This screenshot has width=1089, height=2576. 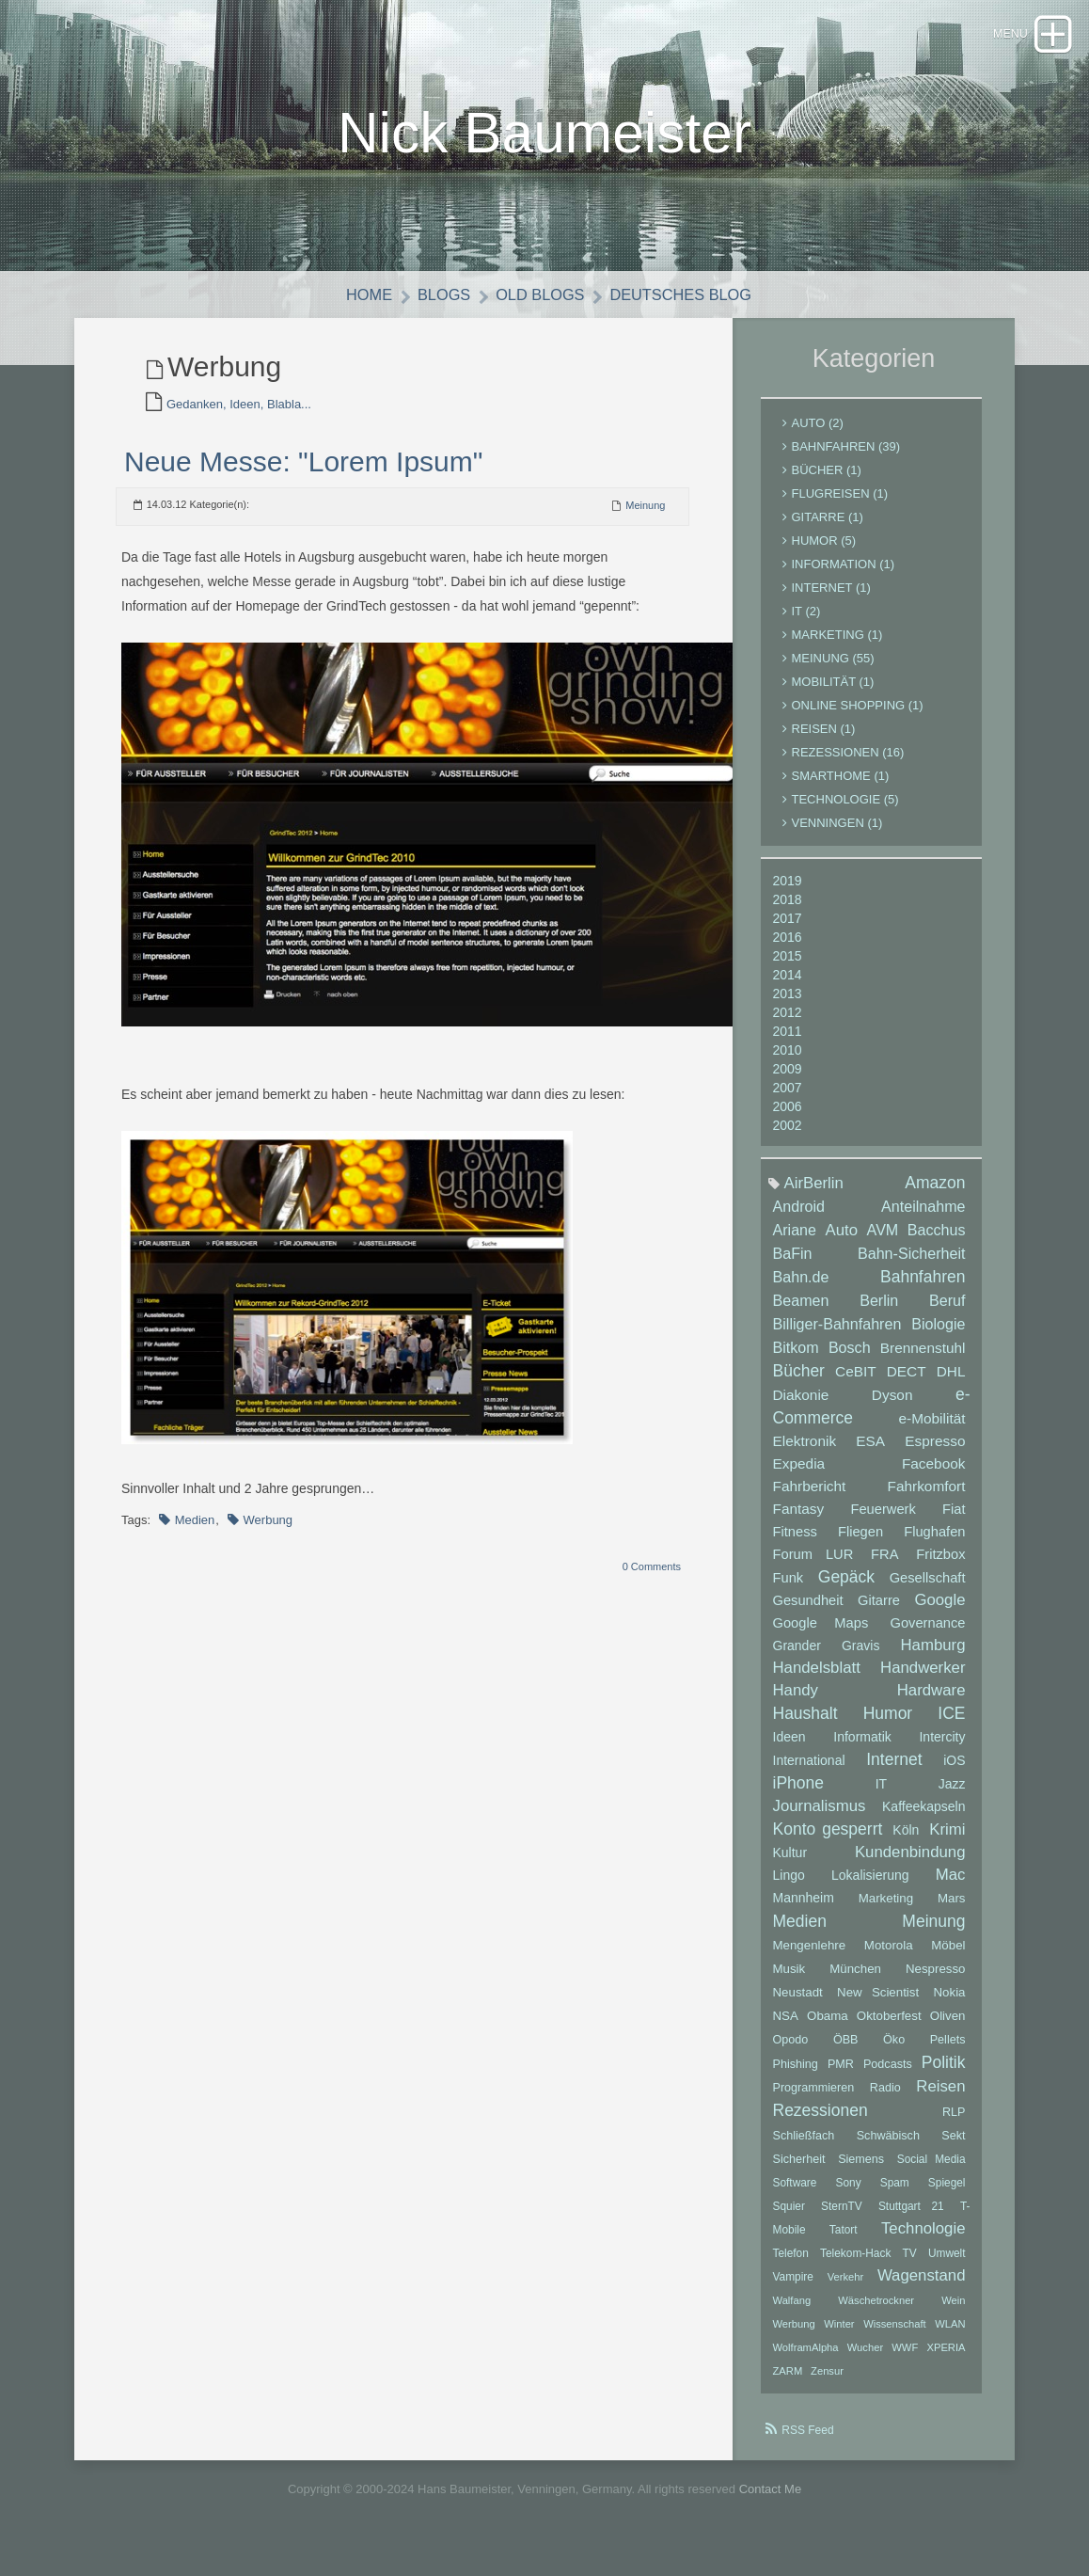 What do you see at coordinates (791, 2051) in the screenshot?
I see `Opodo` at bounding box center [791, 2051].